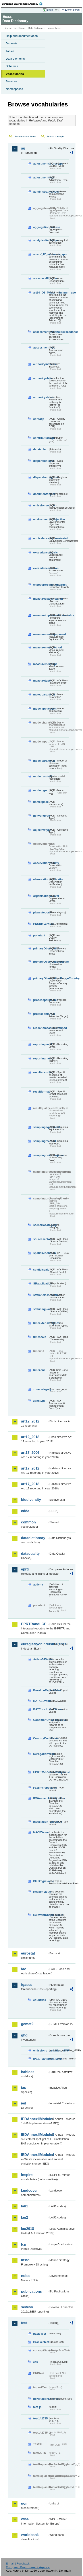  I want to click on ias, so click(23, 2087).